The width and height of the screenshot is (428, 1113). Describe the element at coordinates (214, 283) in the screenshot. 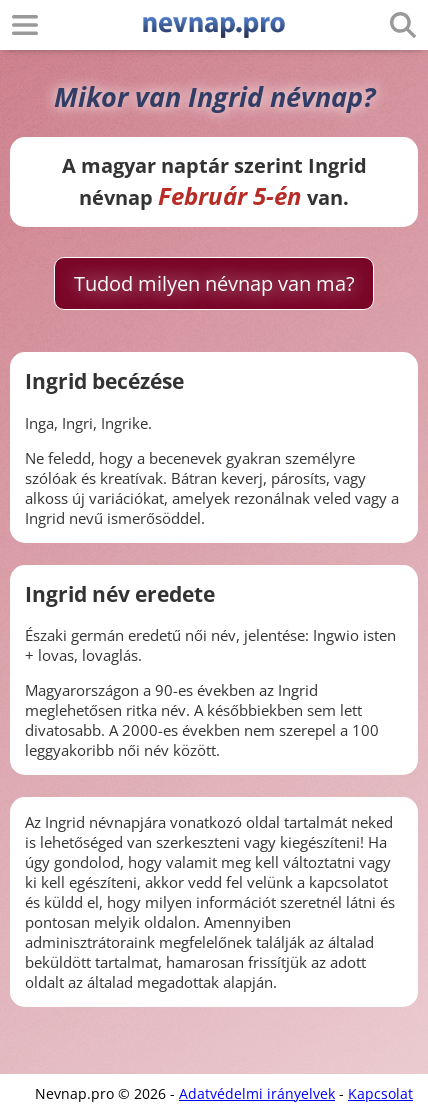

I see `Tudod milyen névnap van ma?` at that location.